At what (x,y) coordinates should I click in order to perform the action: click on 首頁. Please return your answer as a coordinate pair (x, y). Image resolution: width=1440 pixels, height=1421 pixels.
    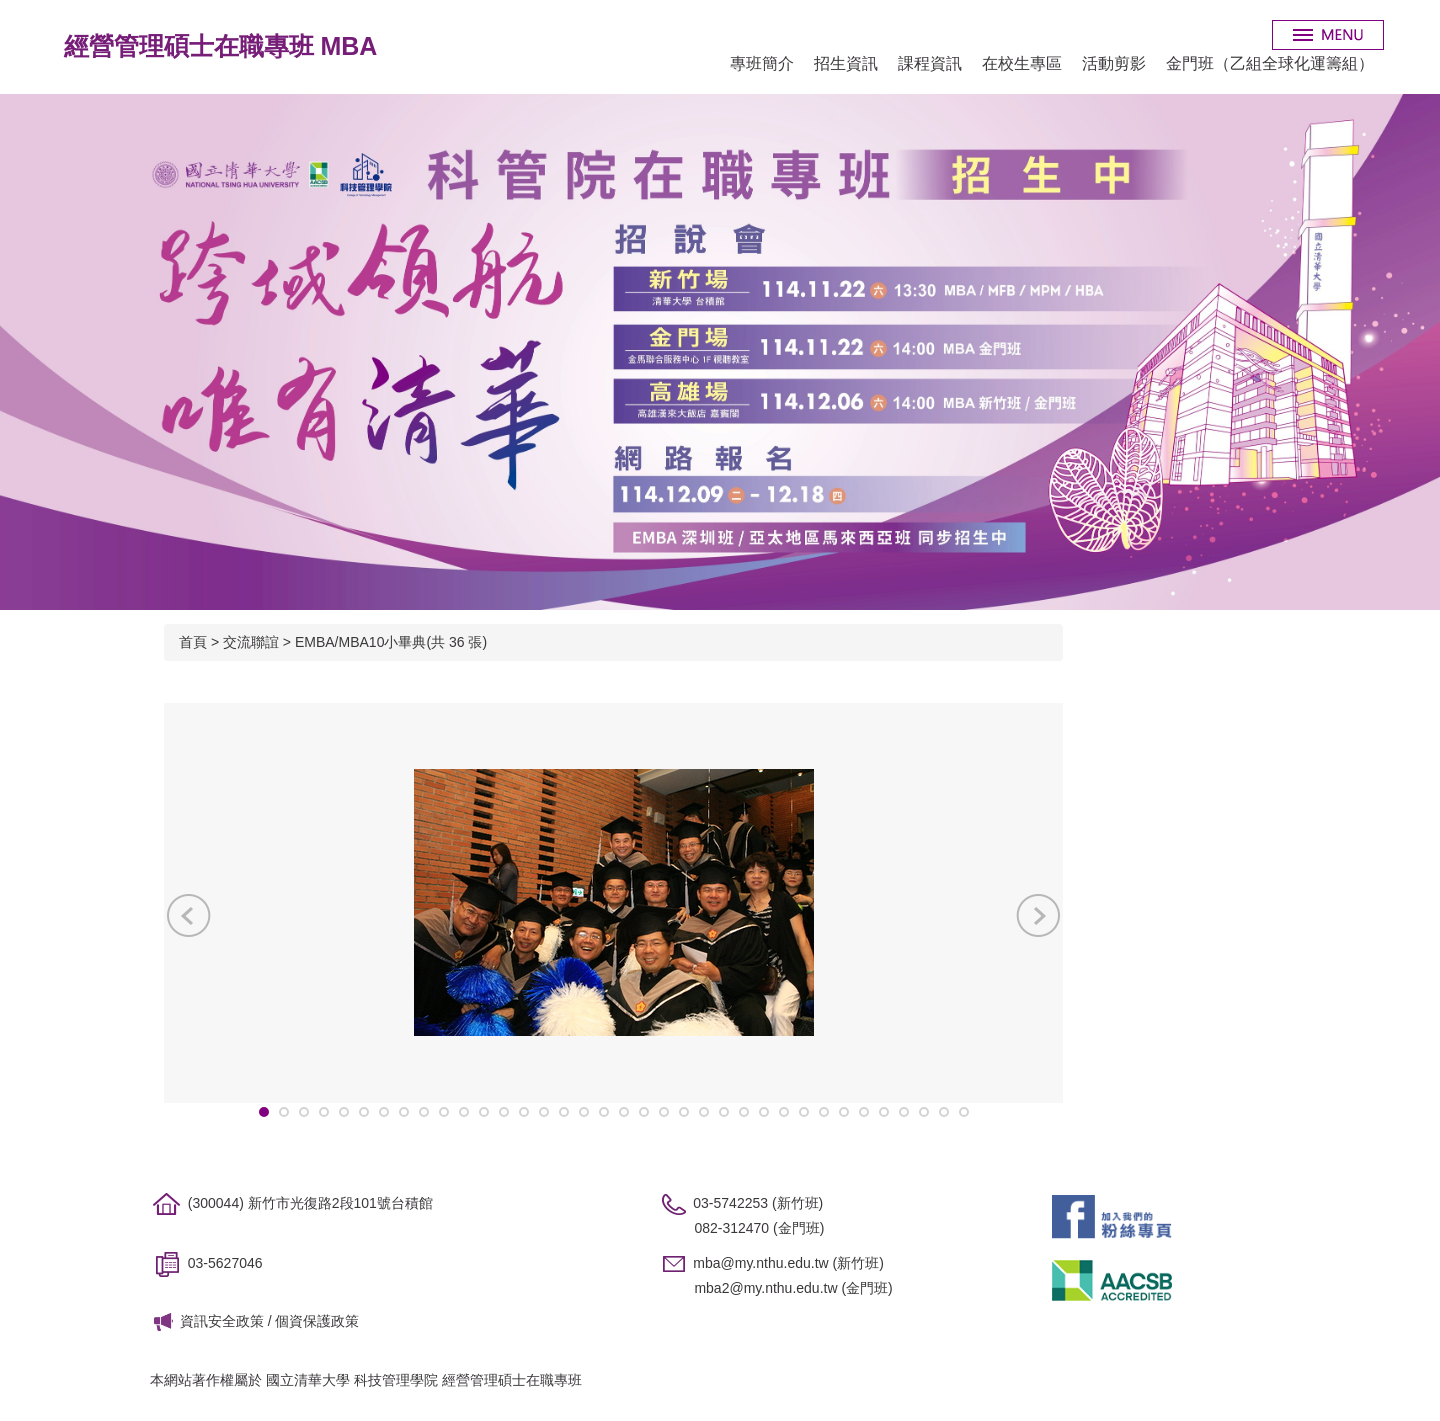
    Looking at the image, I should click on (193, 642).